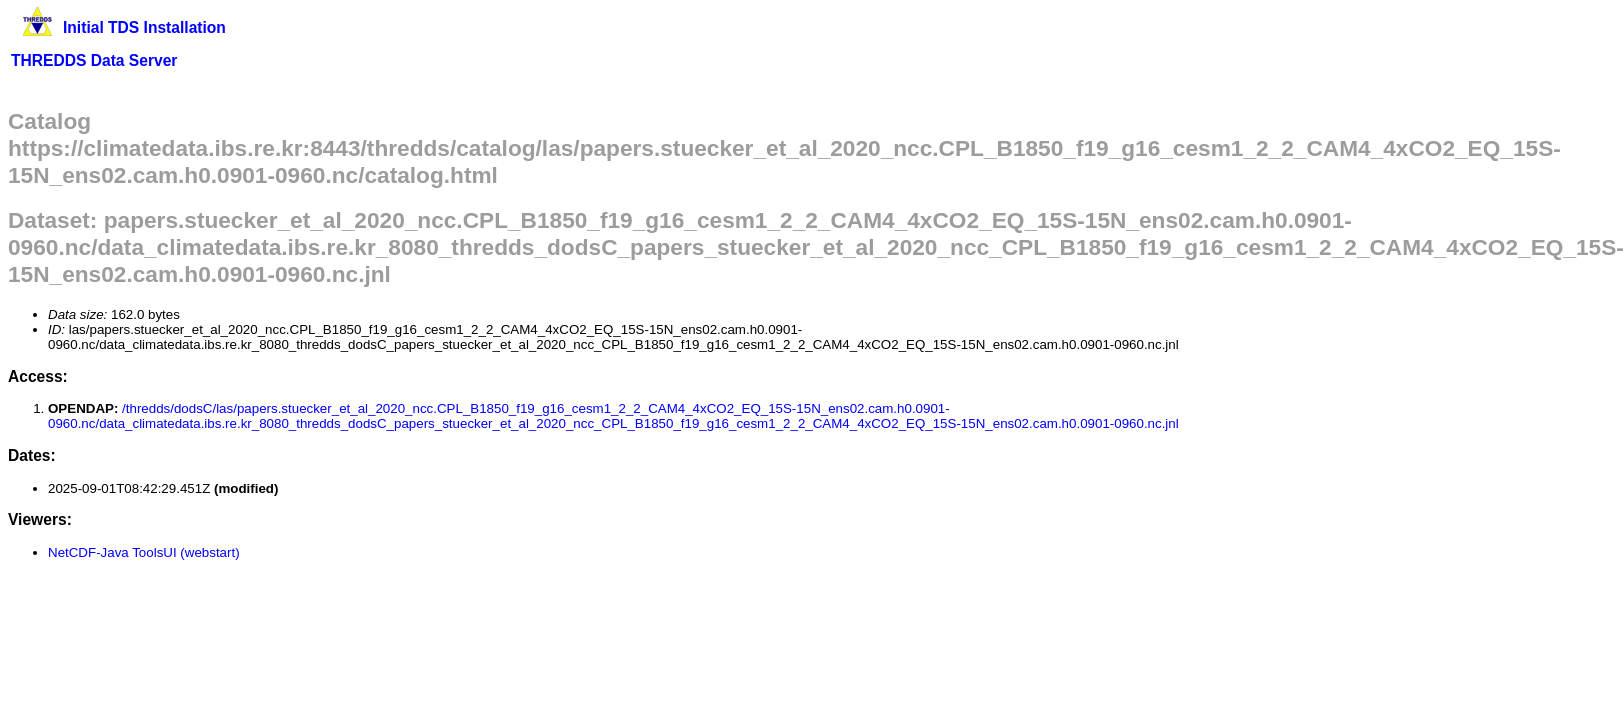 This screenshot has width=1624, height=720. What do you see at coordinates (94, 60) in the screenshot?
I see `THREDDS Data Server` at bounding box center [94, 60].